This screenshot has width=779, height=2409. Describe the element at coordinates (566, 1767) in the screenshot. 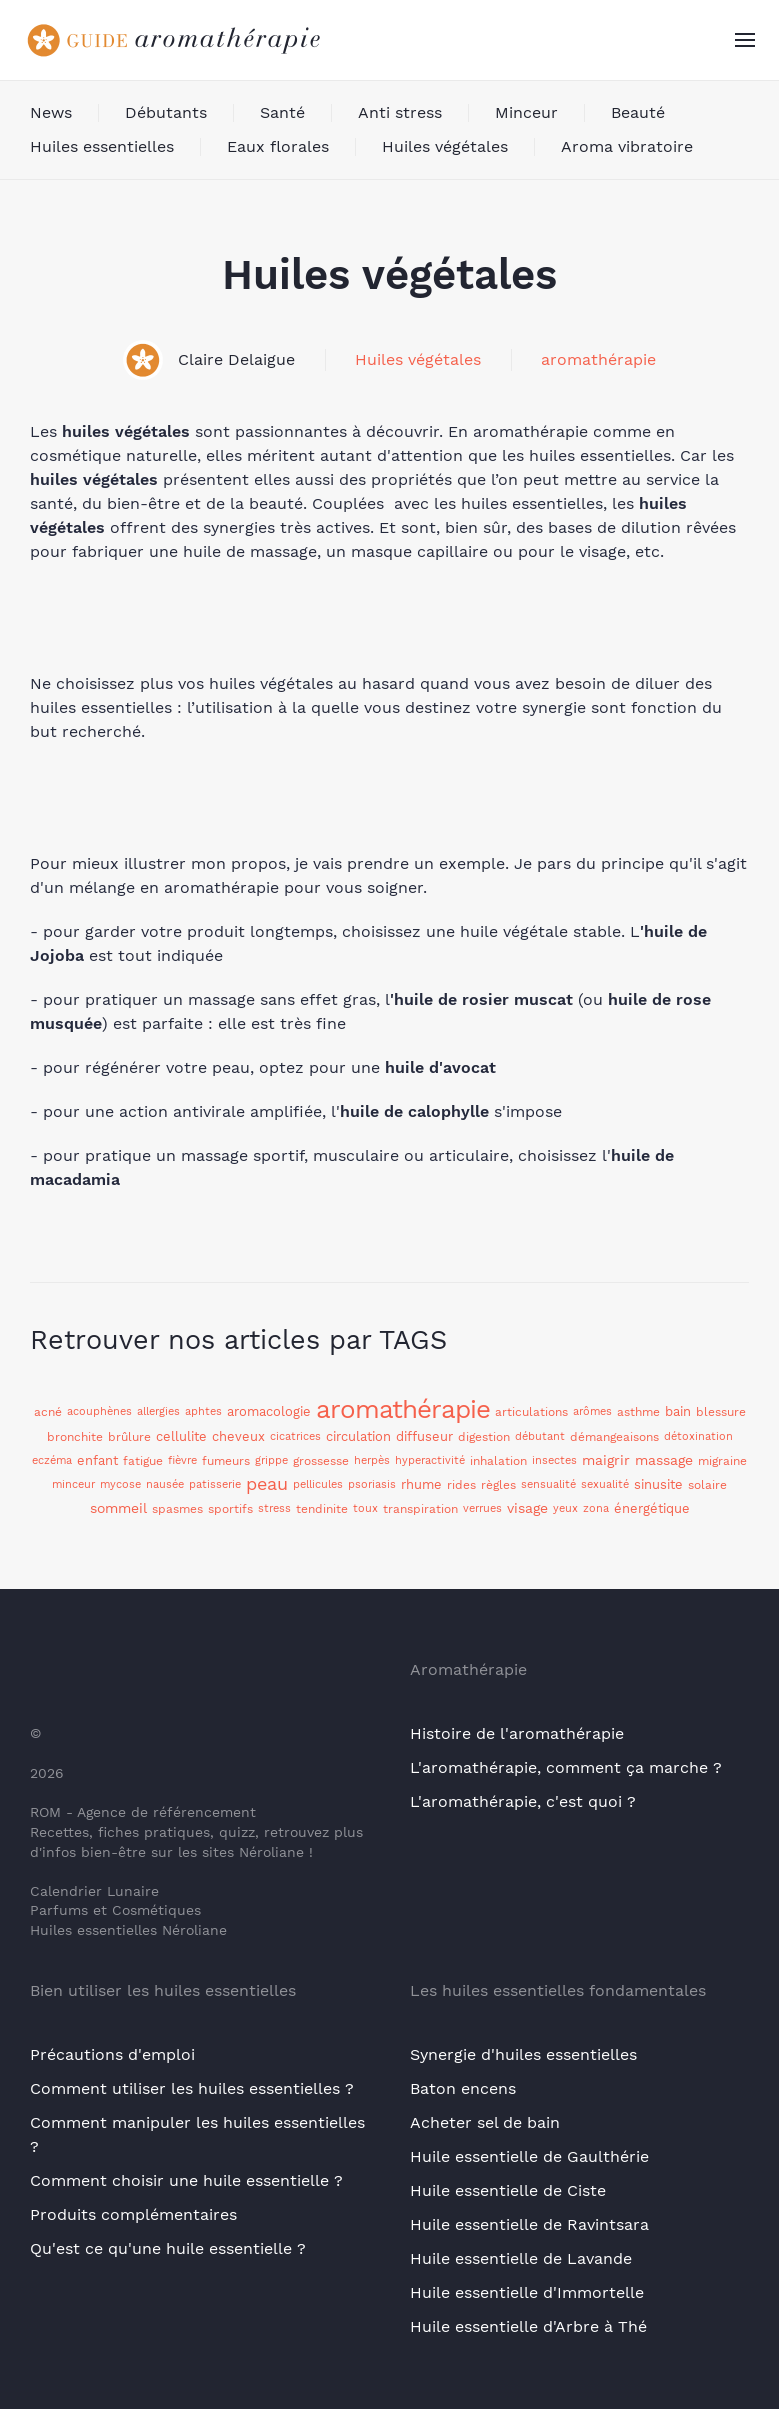

I see `L'aromathérapie, comment ça marche ?` at that location.